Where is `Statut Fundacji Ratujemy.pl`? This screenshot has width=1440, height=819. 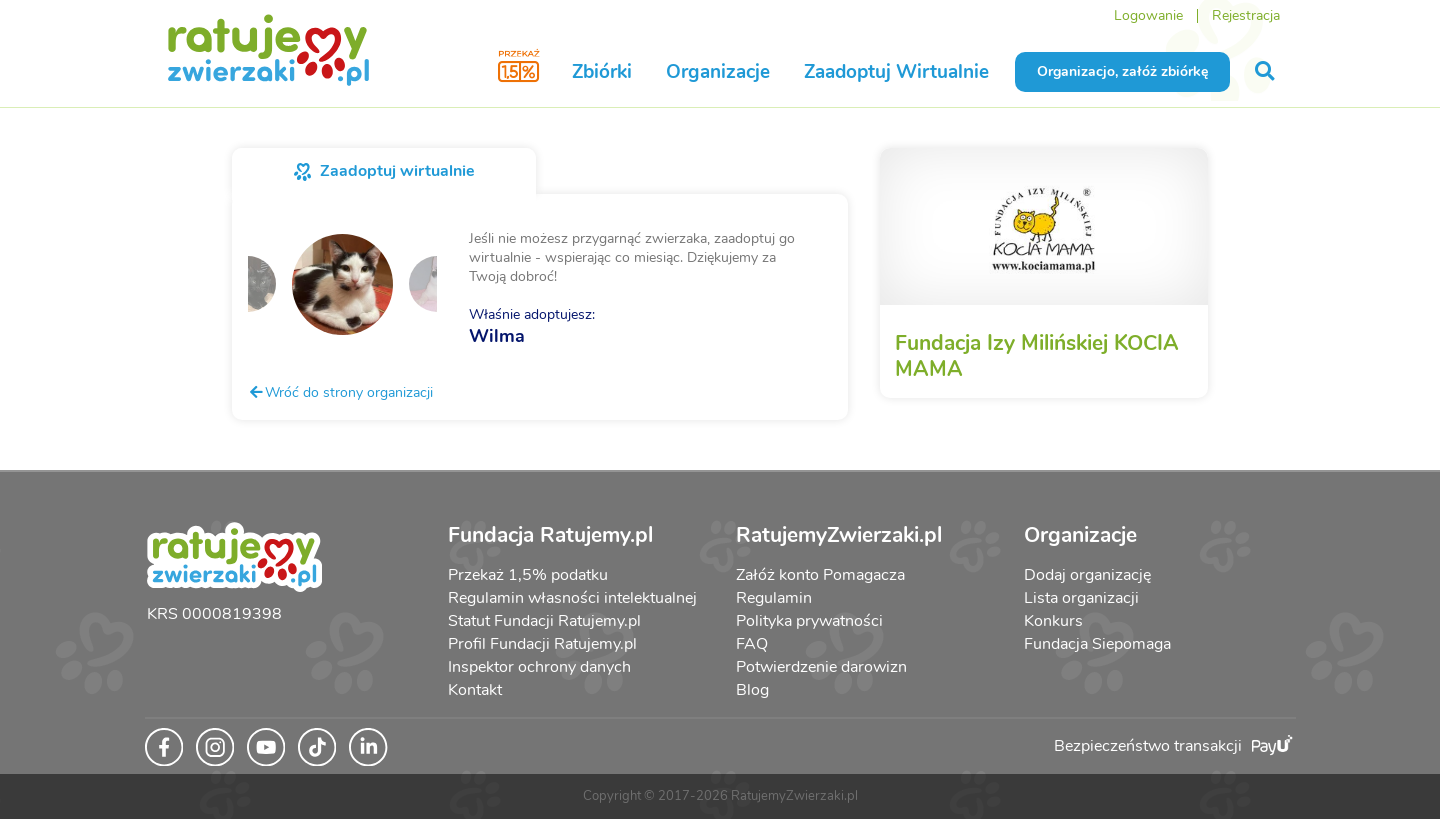
Statut Fundacji Ratujemy.pl is located at coordinates (544, 621).